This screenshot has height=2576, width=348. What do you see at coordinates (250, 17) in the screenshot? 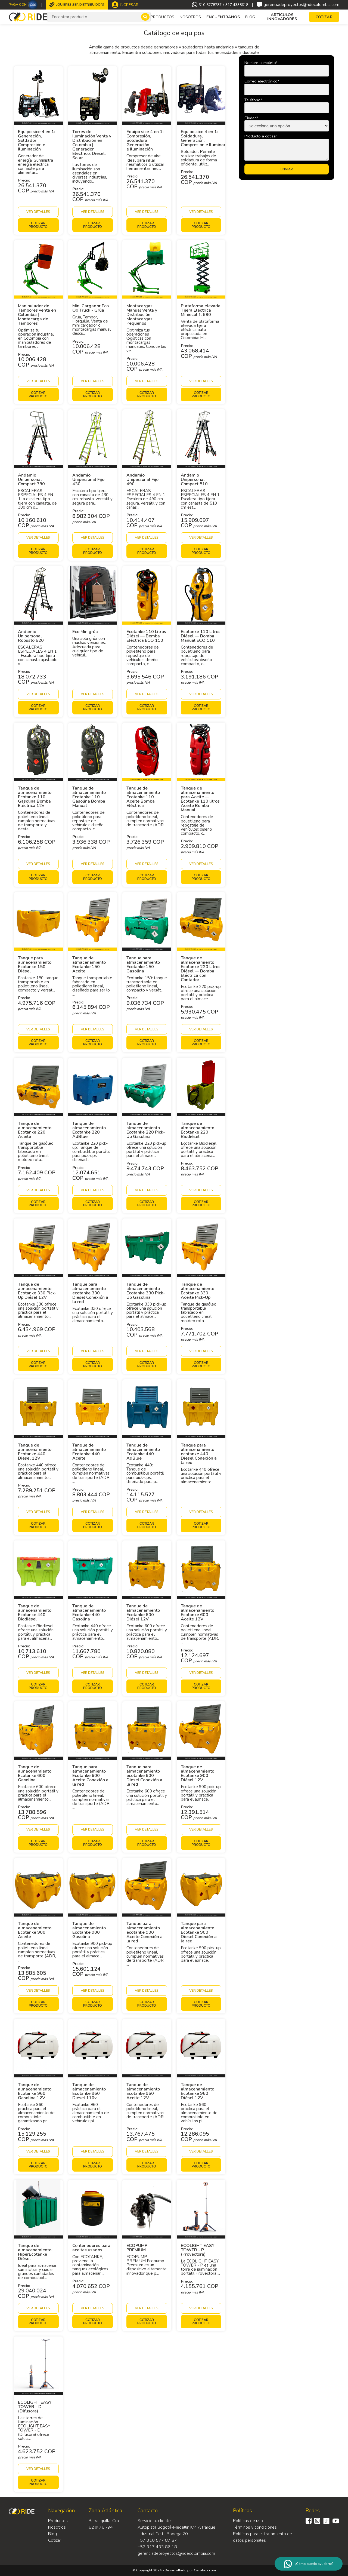
I see `Blog` at bounding box center [250, 17].